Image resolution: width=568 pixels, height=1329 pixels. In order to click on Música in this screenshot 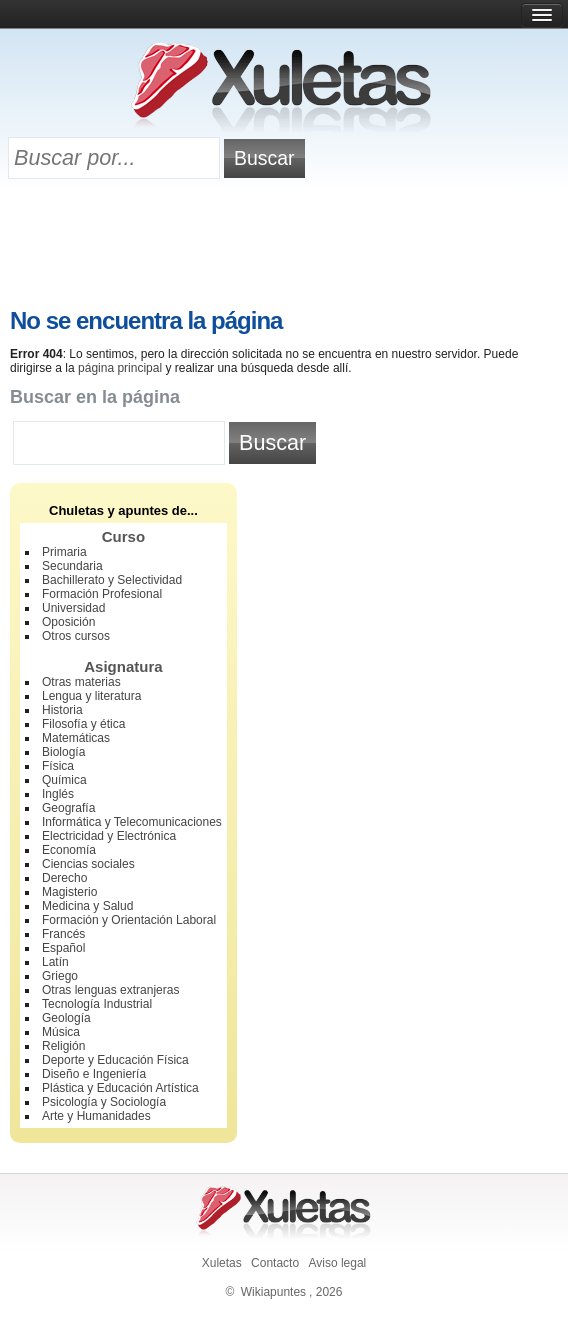, I will do `click(61, 1032)`.